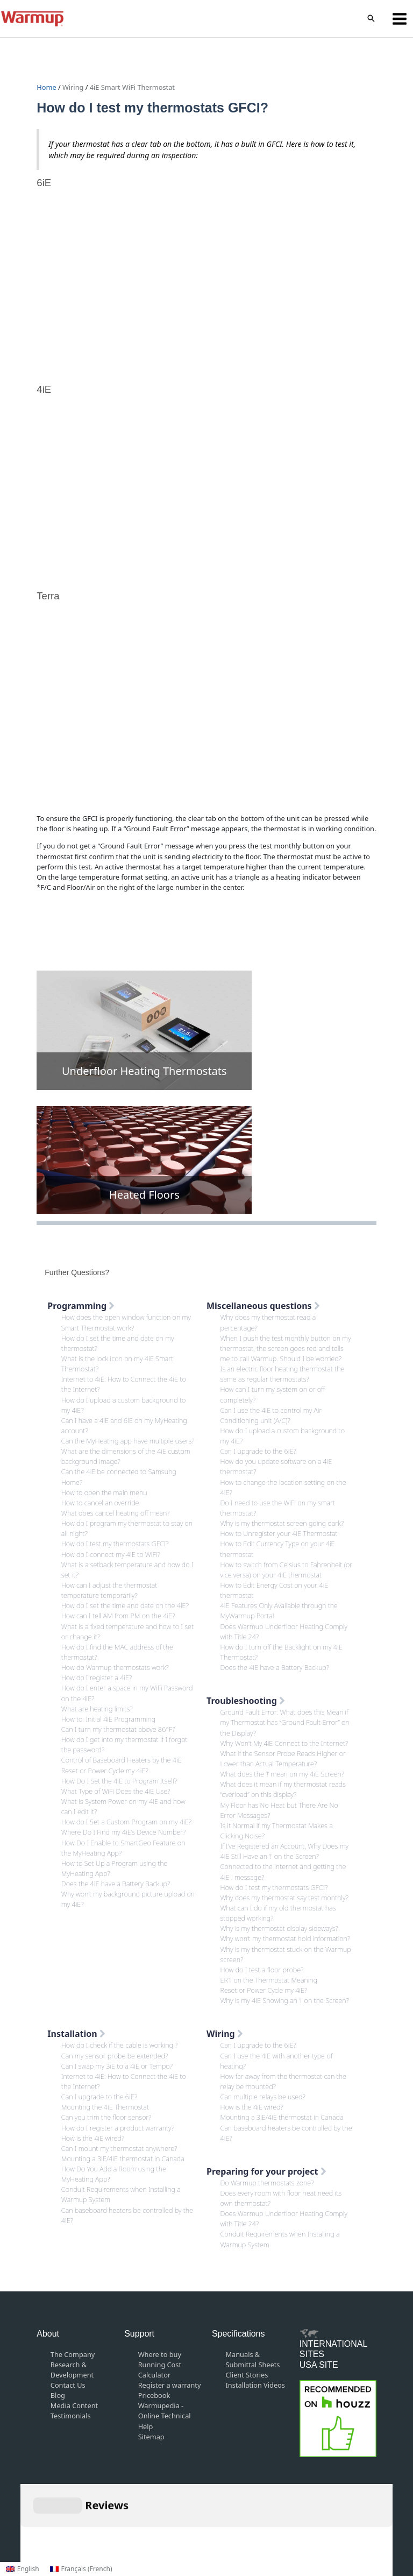  I want to click on Home, so click(47, 87).